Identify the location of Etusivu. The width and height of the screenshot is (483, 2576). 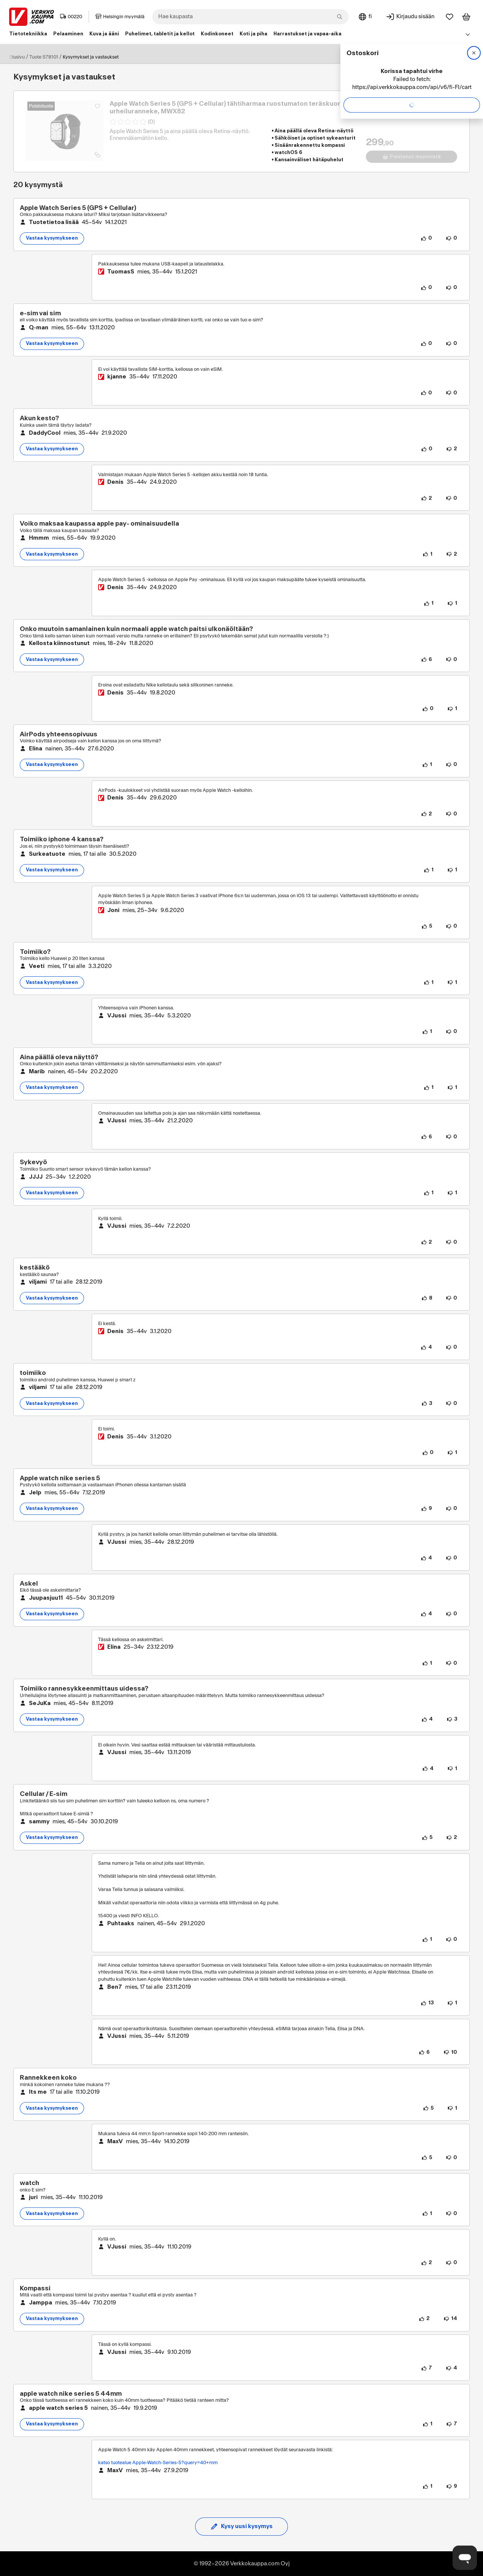
(17, 57).